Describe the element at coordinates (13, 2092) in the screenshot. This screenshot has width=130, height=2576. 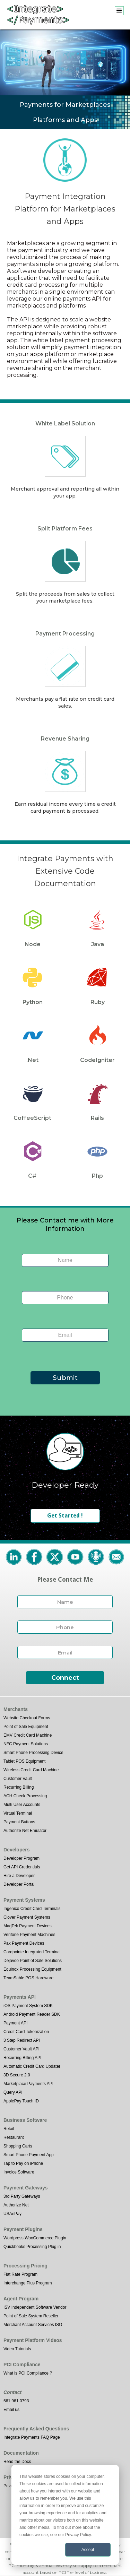
I see `Query API` at that location.